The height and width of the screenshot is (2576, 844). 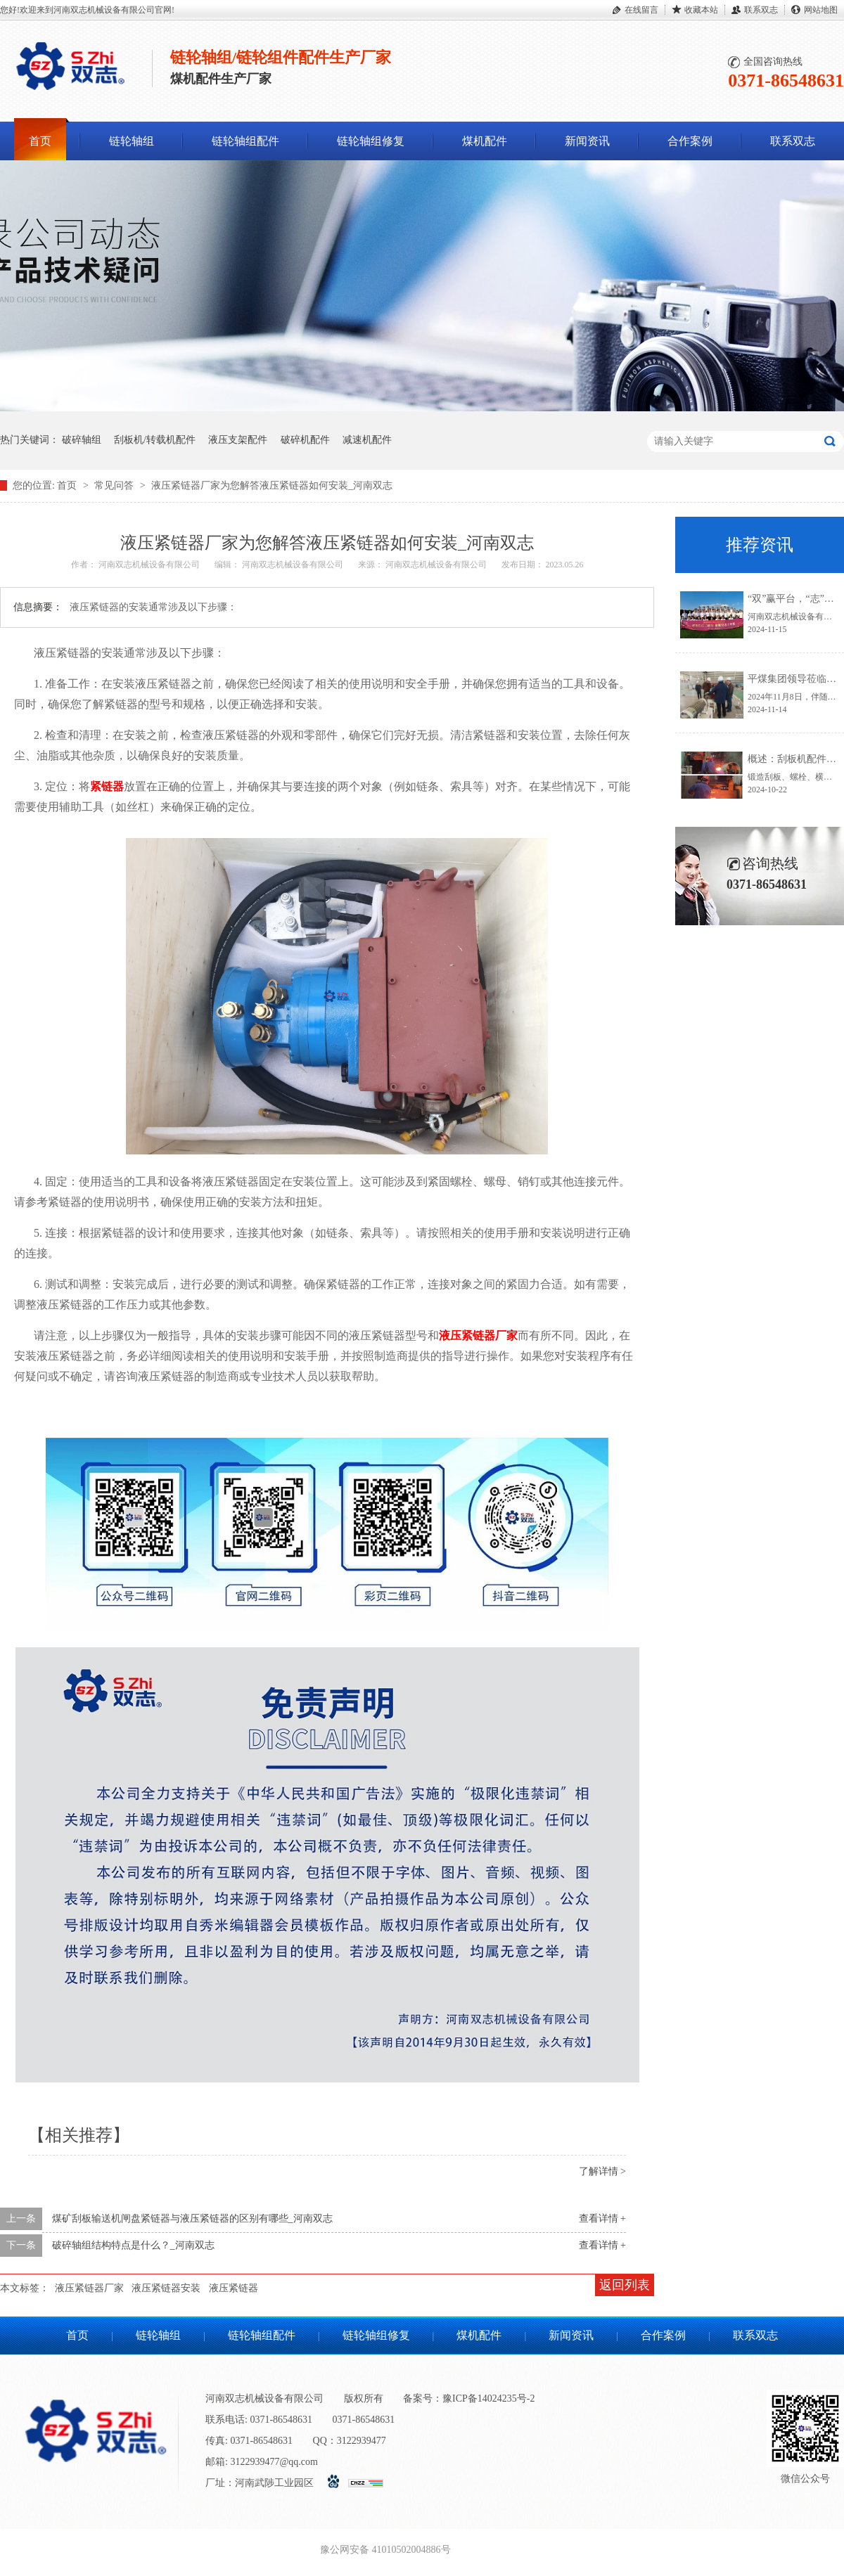 I want to click on 联系双志, so click(x=761, y=10).